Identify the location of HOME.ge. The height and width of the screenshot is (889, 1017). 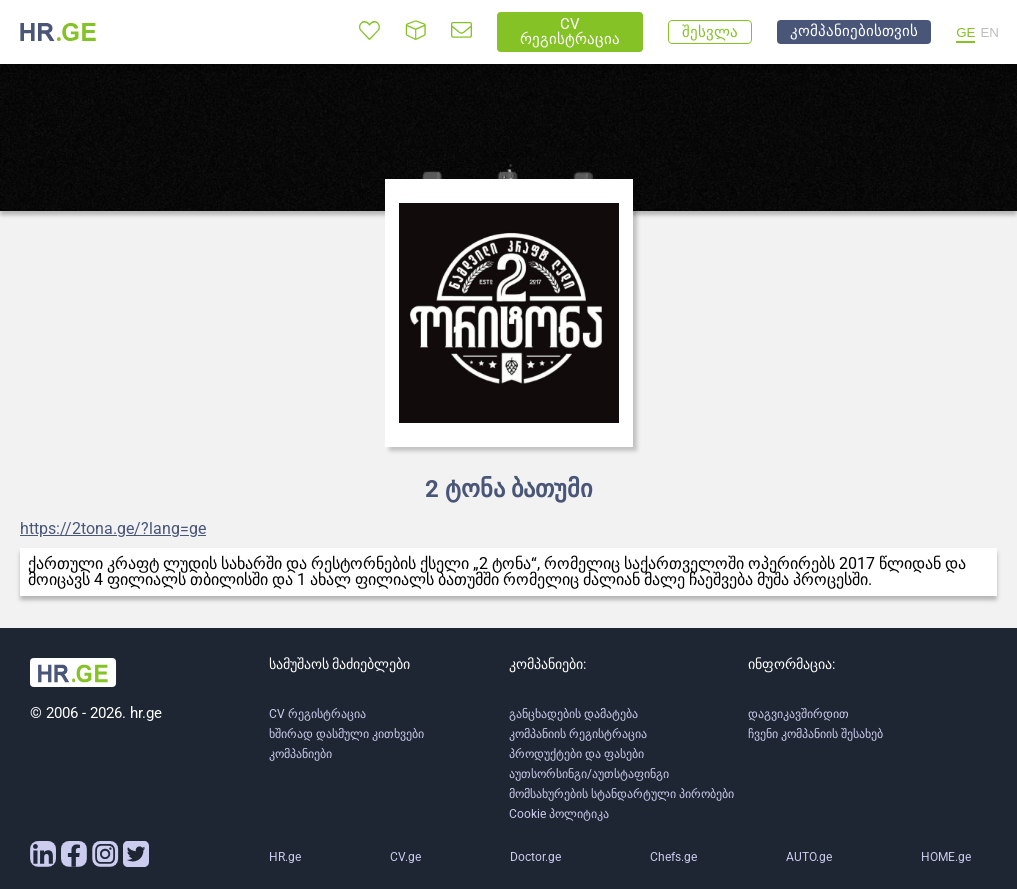
(946, 857).